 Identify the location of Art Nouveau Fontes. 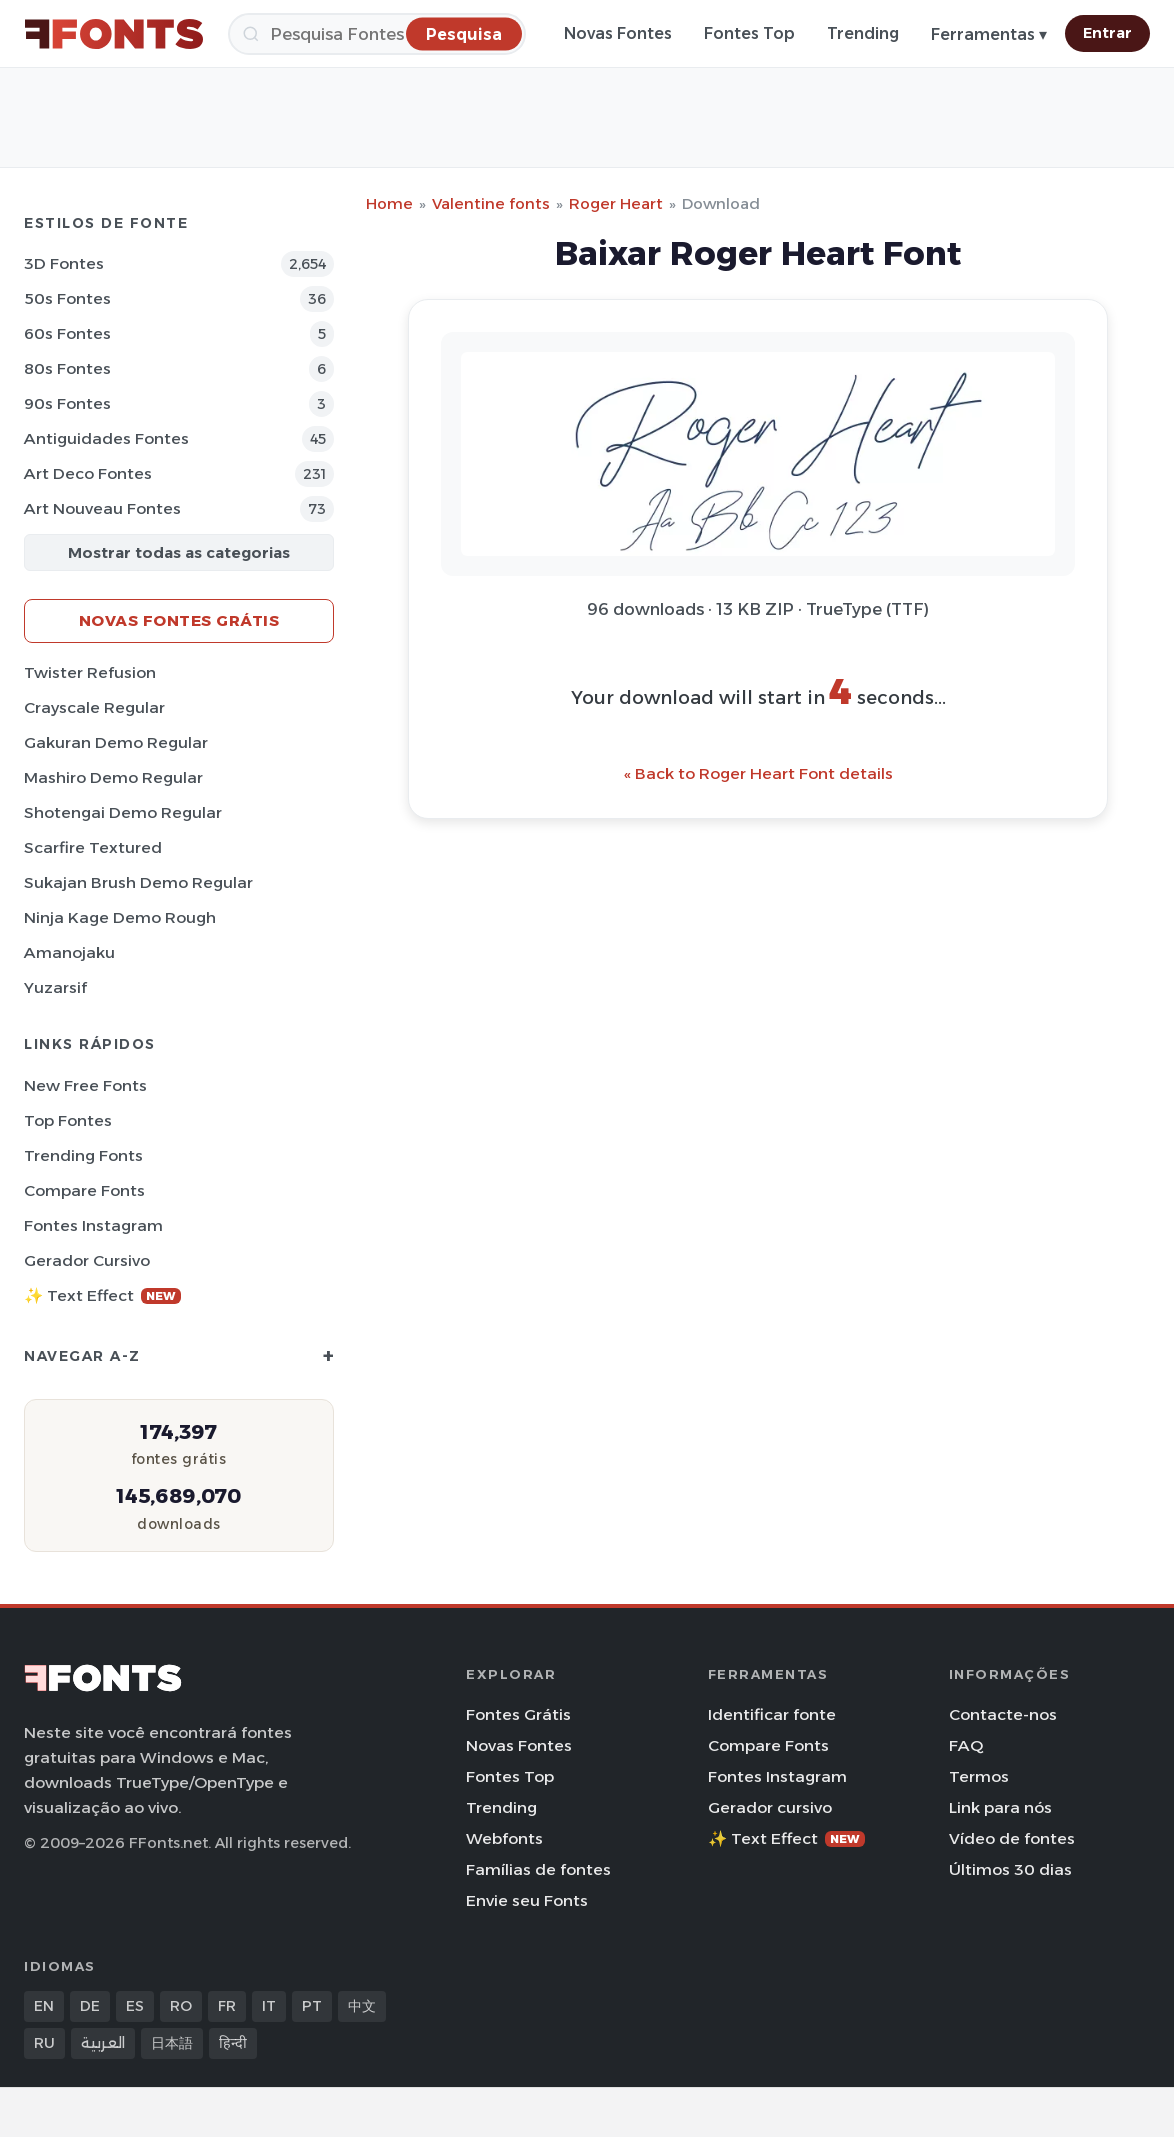
(102, 508).